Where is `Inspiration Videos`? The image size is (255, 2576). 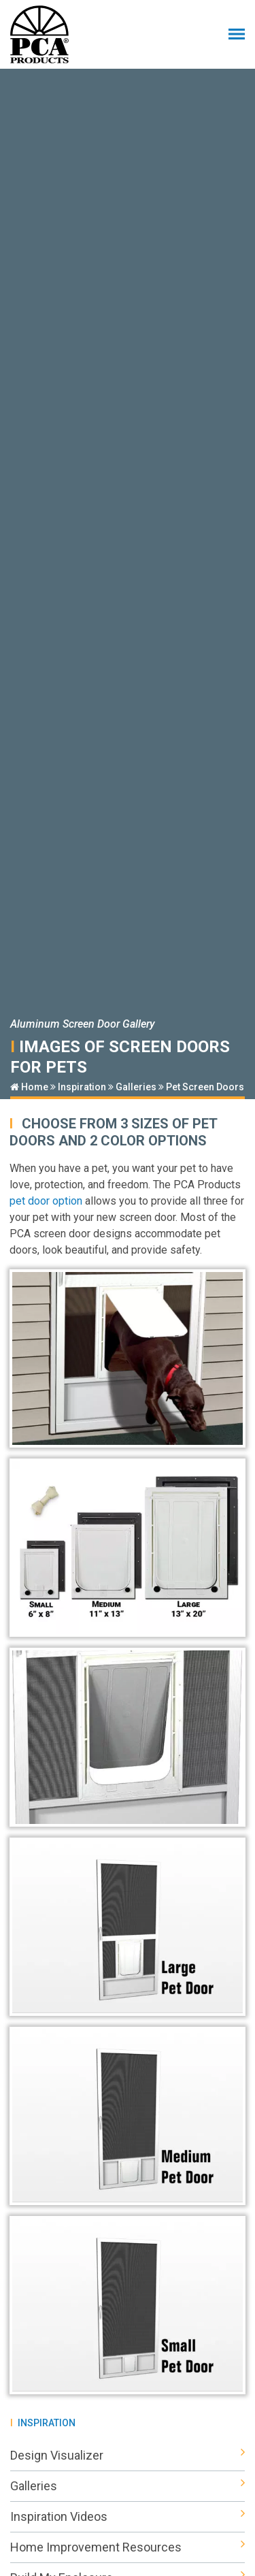 Inspiration Videos is located at coordinates (127, 2516).